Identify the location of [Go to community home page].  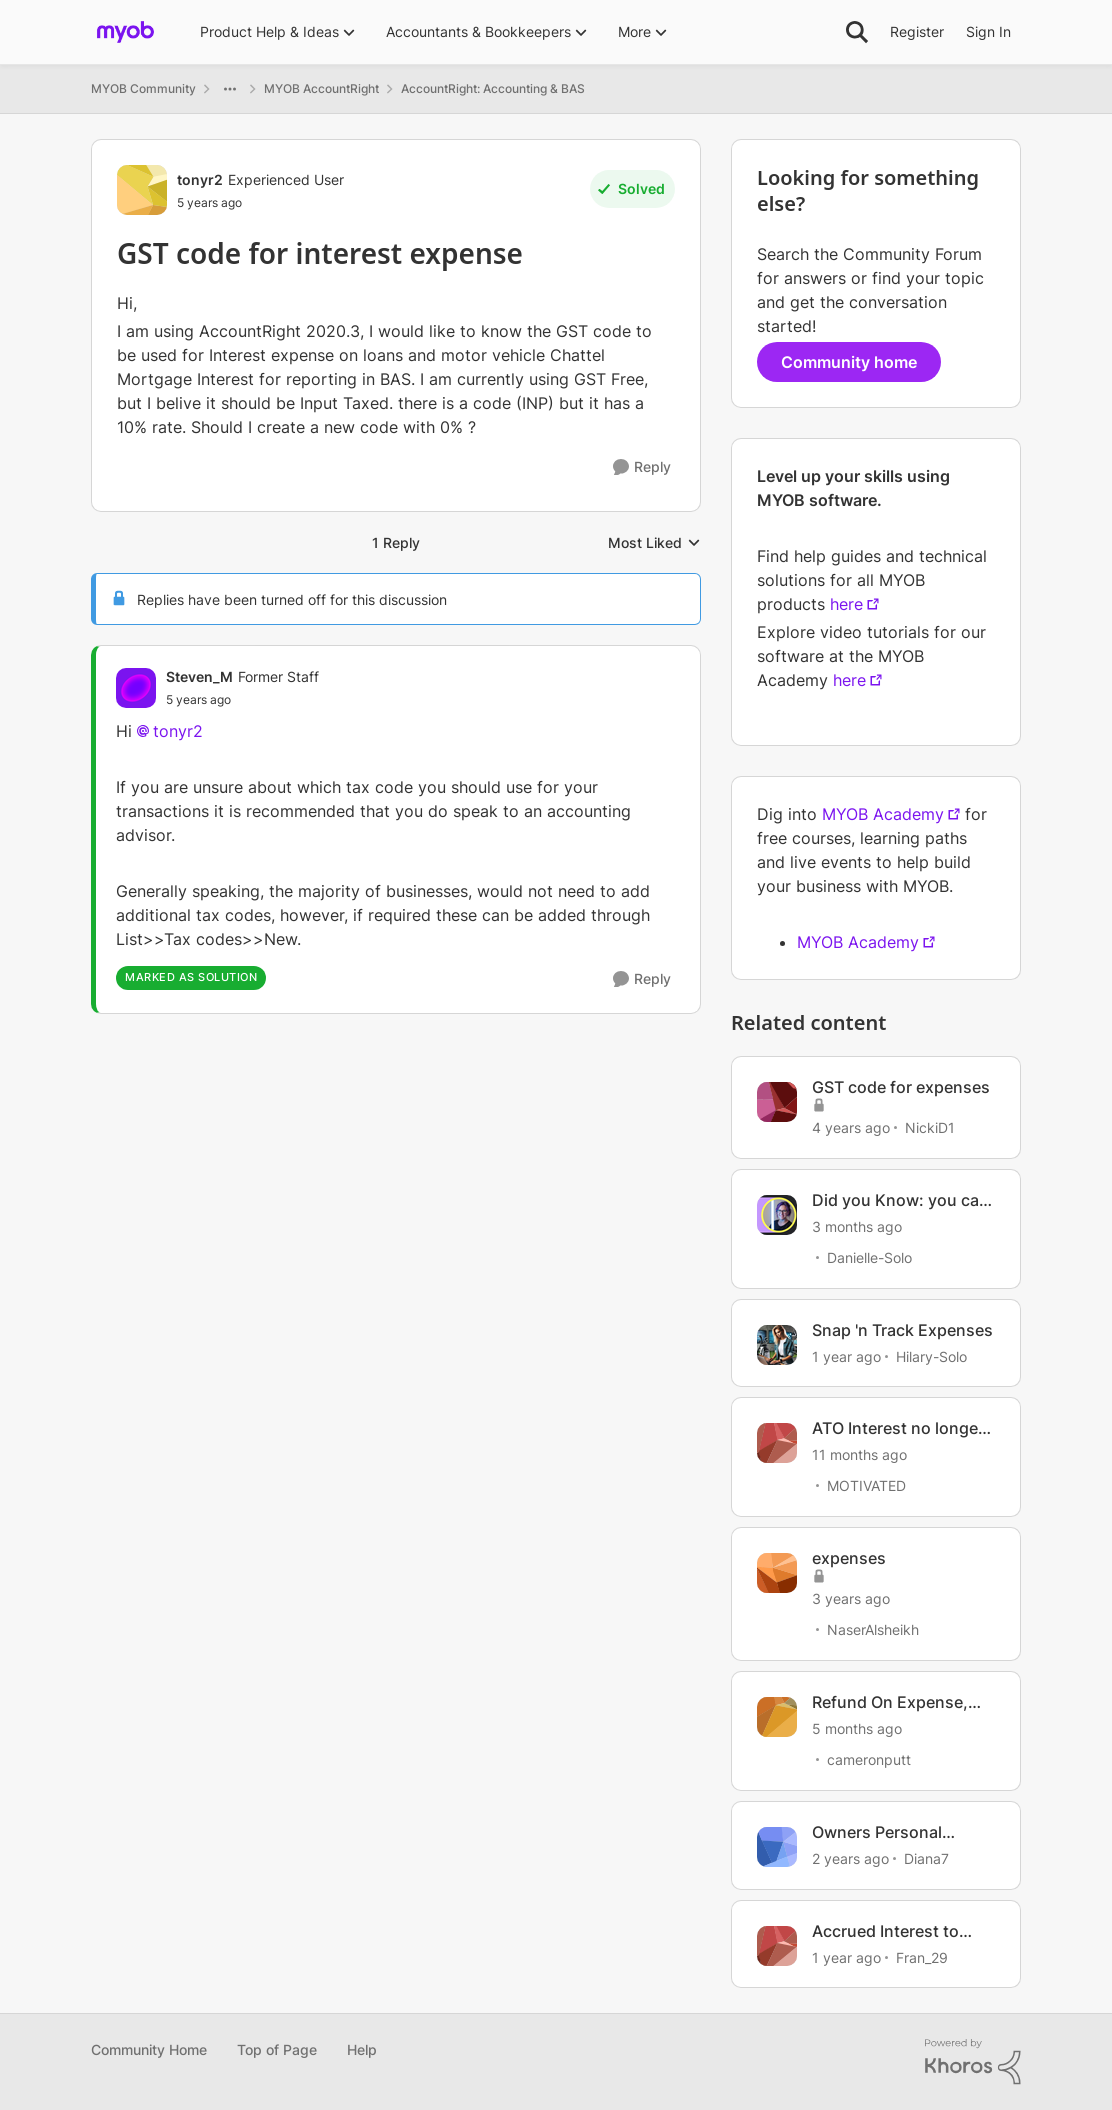
(125, 32).